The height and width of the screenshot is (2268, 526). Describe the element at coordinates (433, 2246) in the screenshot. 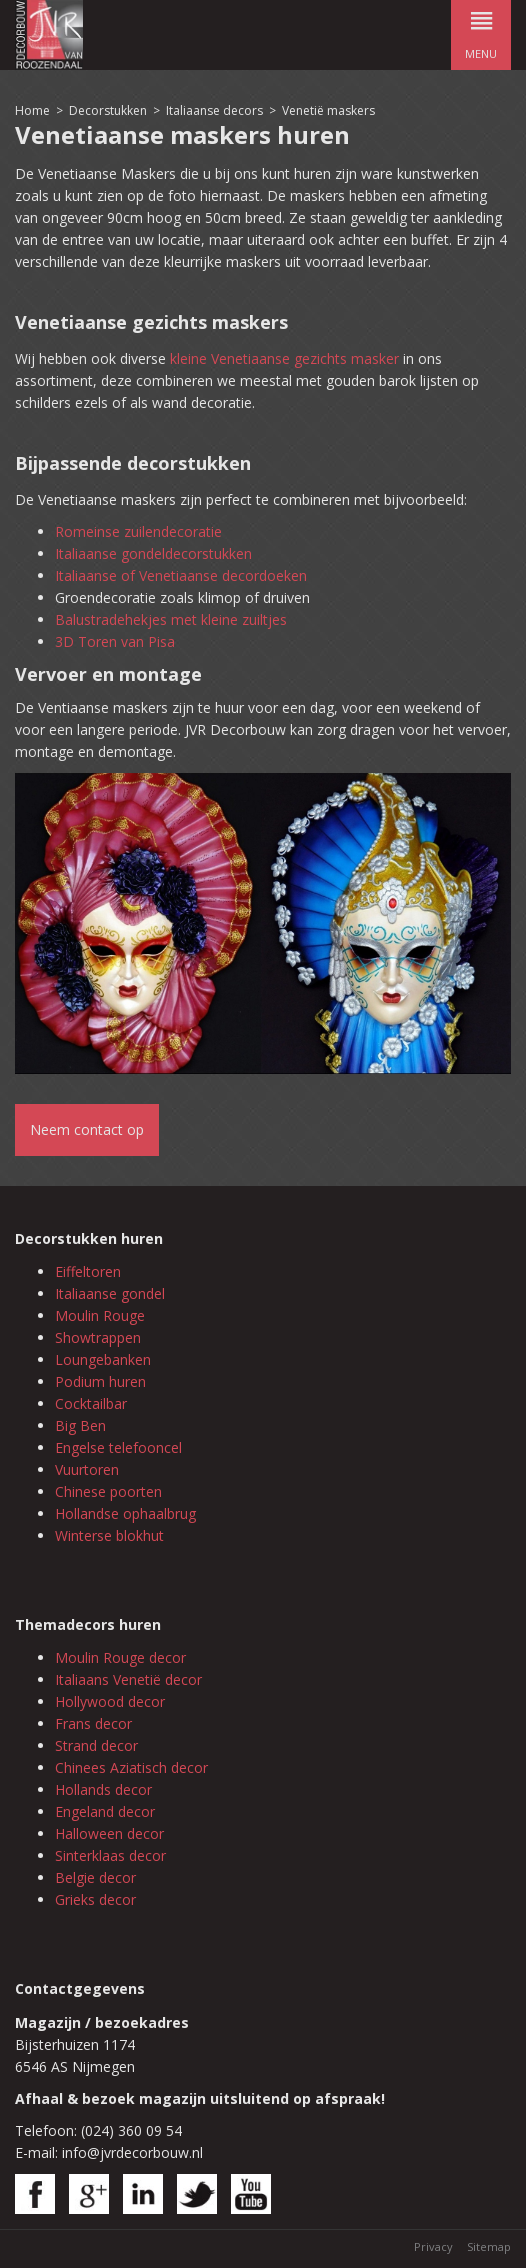

I see `Privacy` at that location.